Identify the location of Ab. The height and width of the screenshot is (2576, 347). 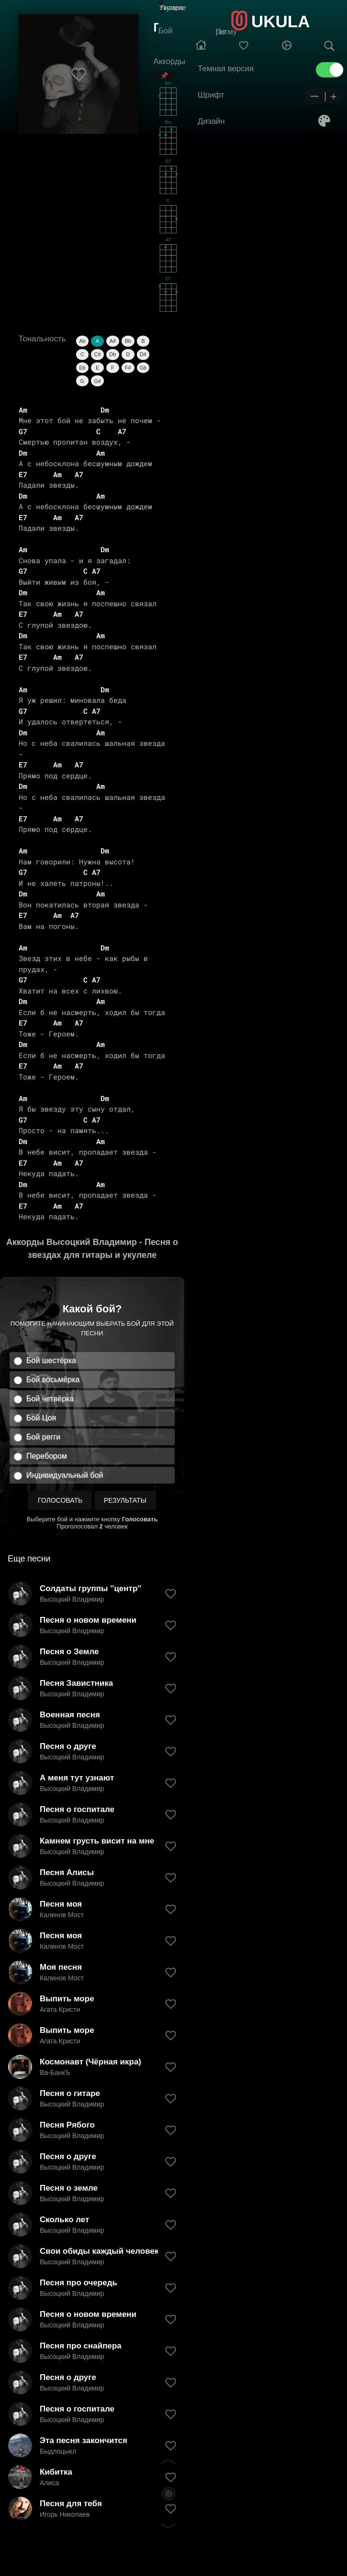
(82, 341).